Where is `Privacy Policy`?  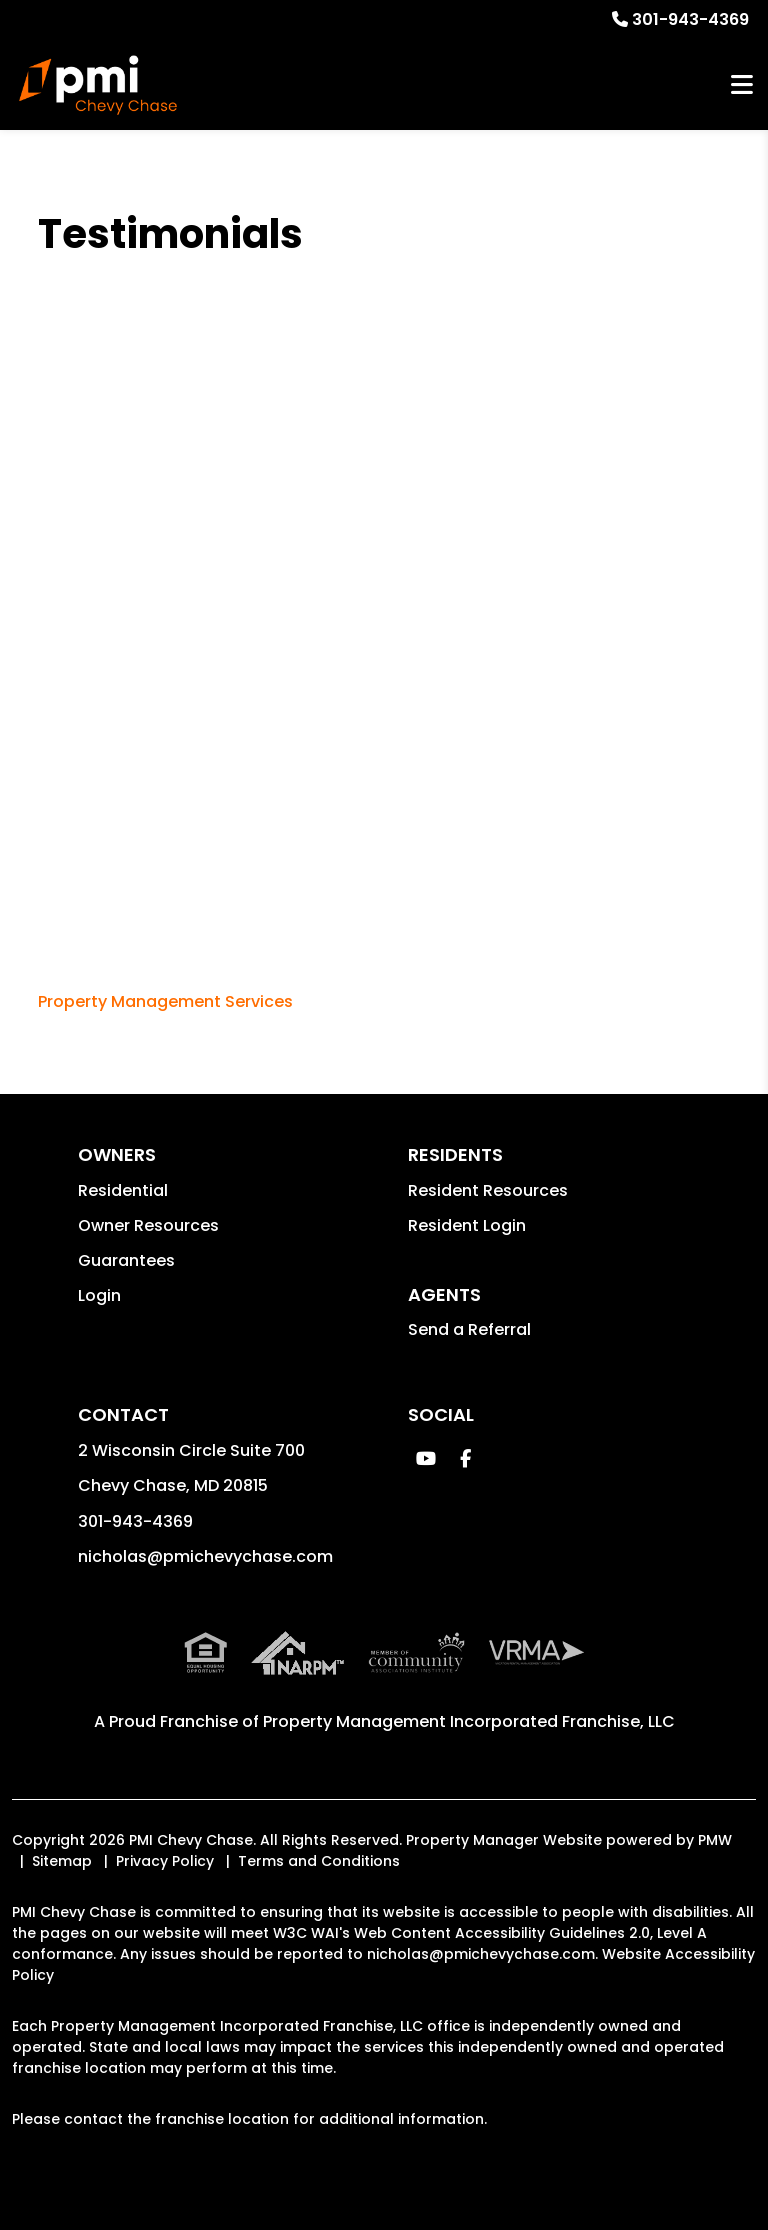 Privacy Policy is located at coordinates (165, 1861).